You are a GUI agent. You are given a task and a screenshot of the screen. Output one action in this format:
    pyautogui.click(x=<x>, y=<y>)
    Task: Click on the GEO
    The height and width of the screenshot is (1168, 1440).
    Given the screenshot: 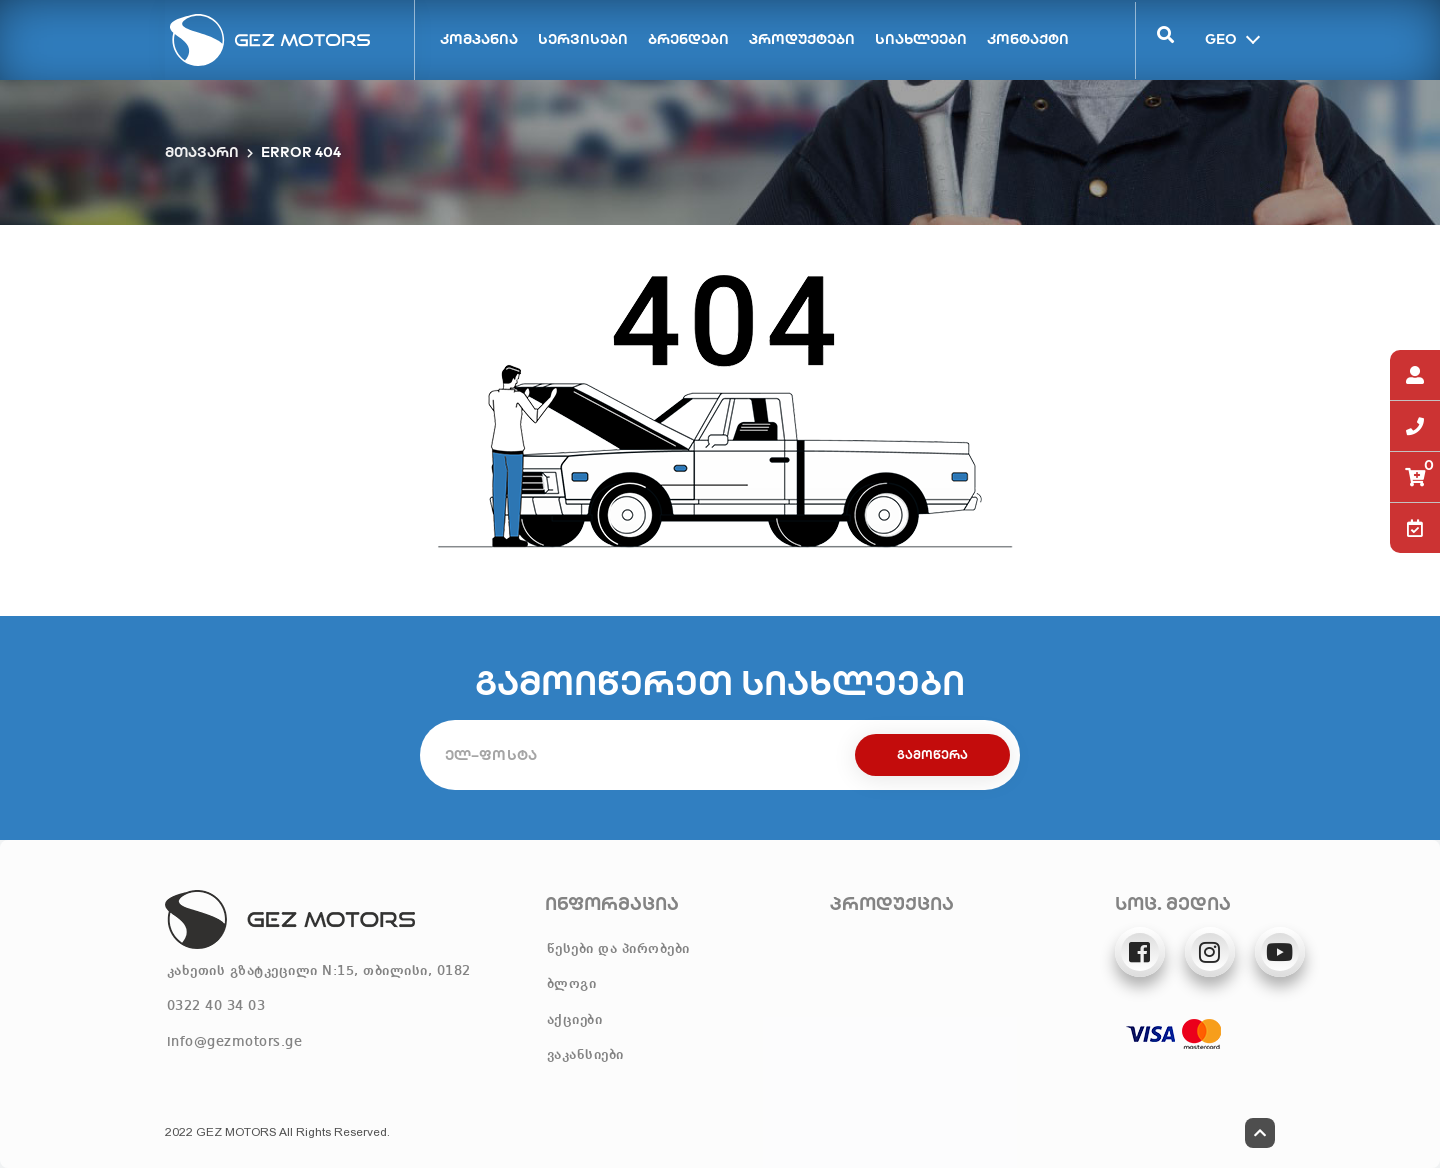 What is the action you would take?
    pyautogui.click(x=1219, y=38)
    